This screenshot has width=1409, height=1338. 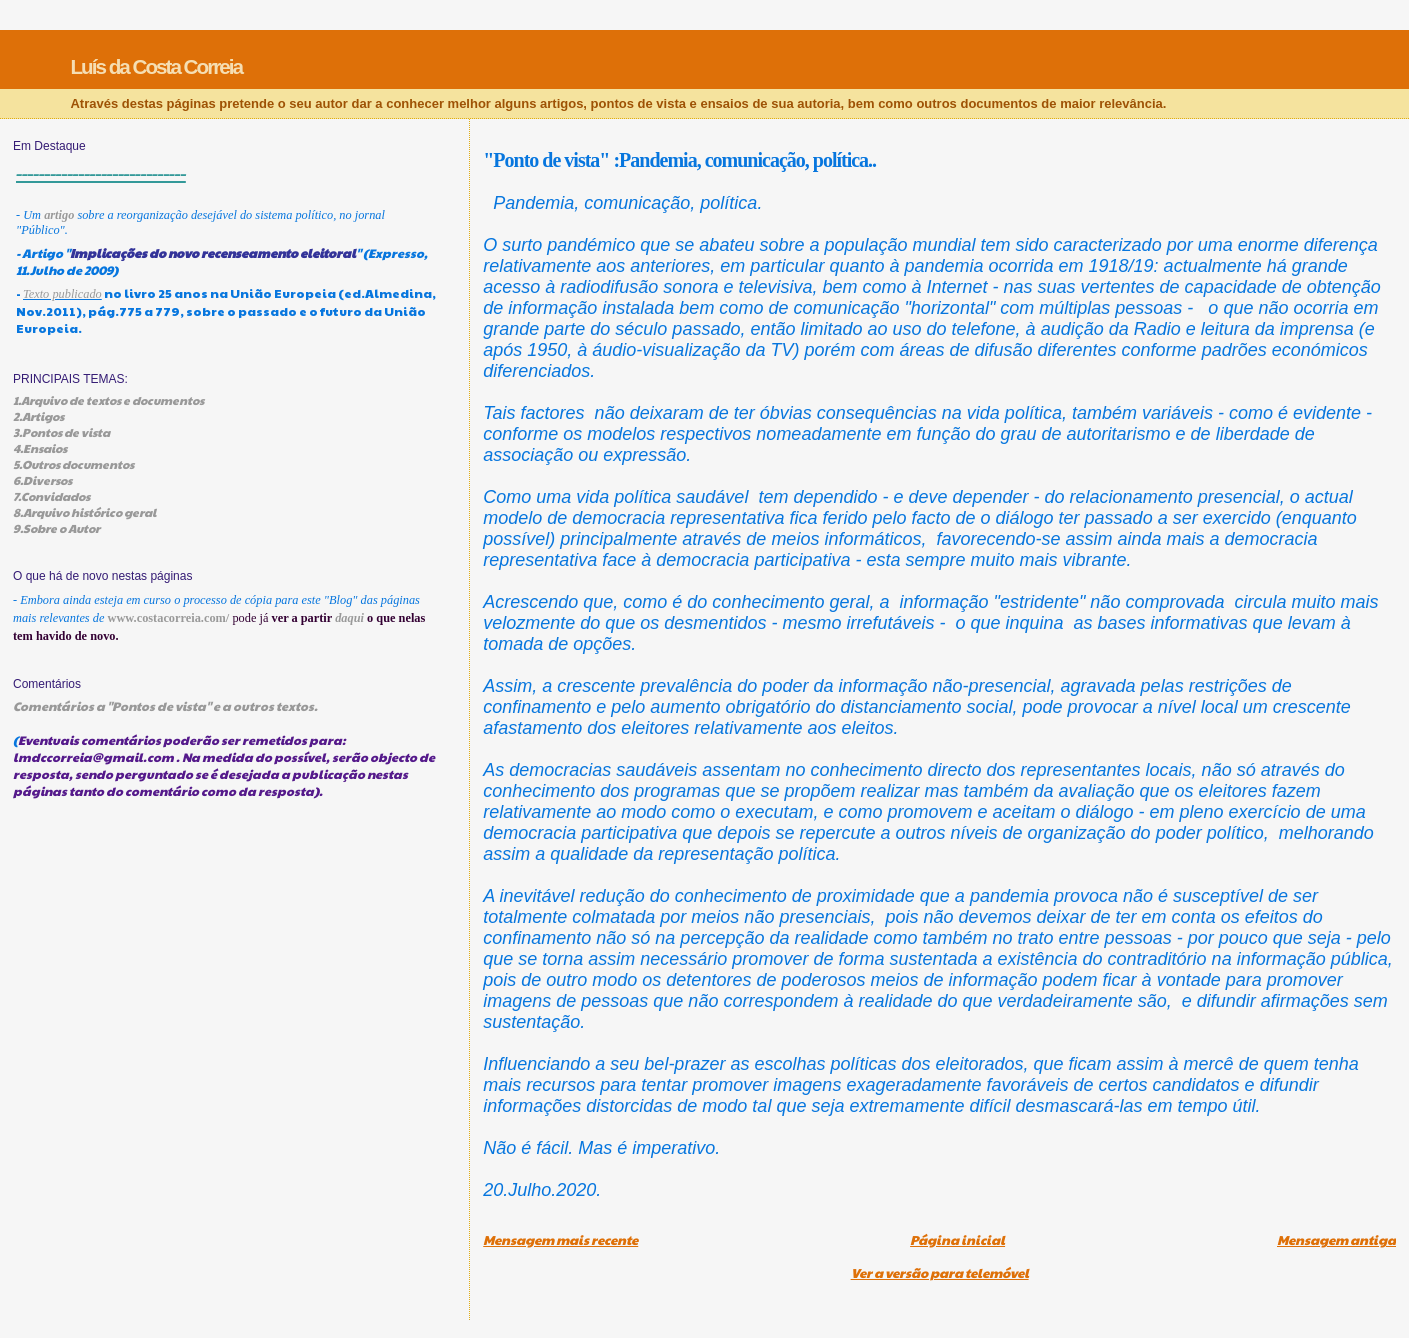 I want to click on Página inicial, so click(x=957, y=1240).